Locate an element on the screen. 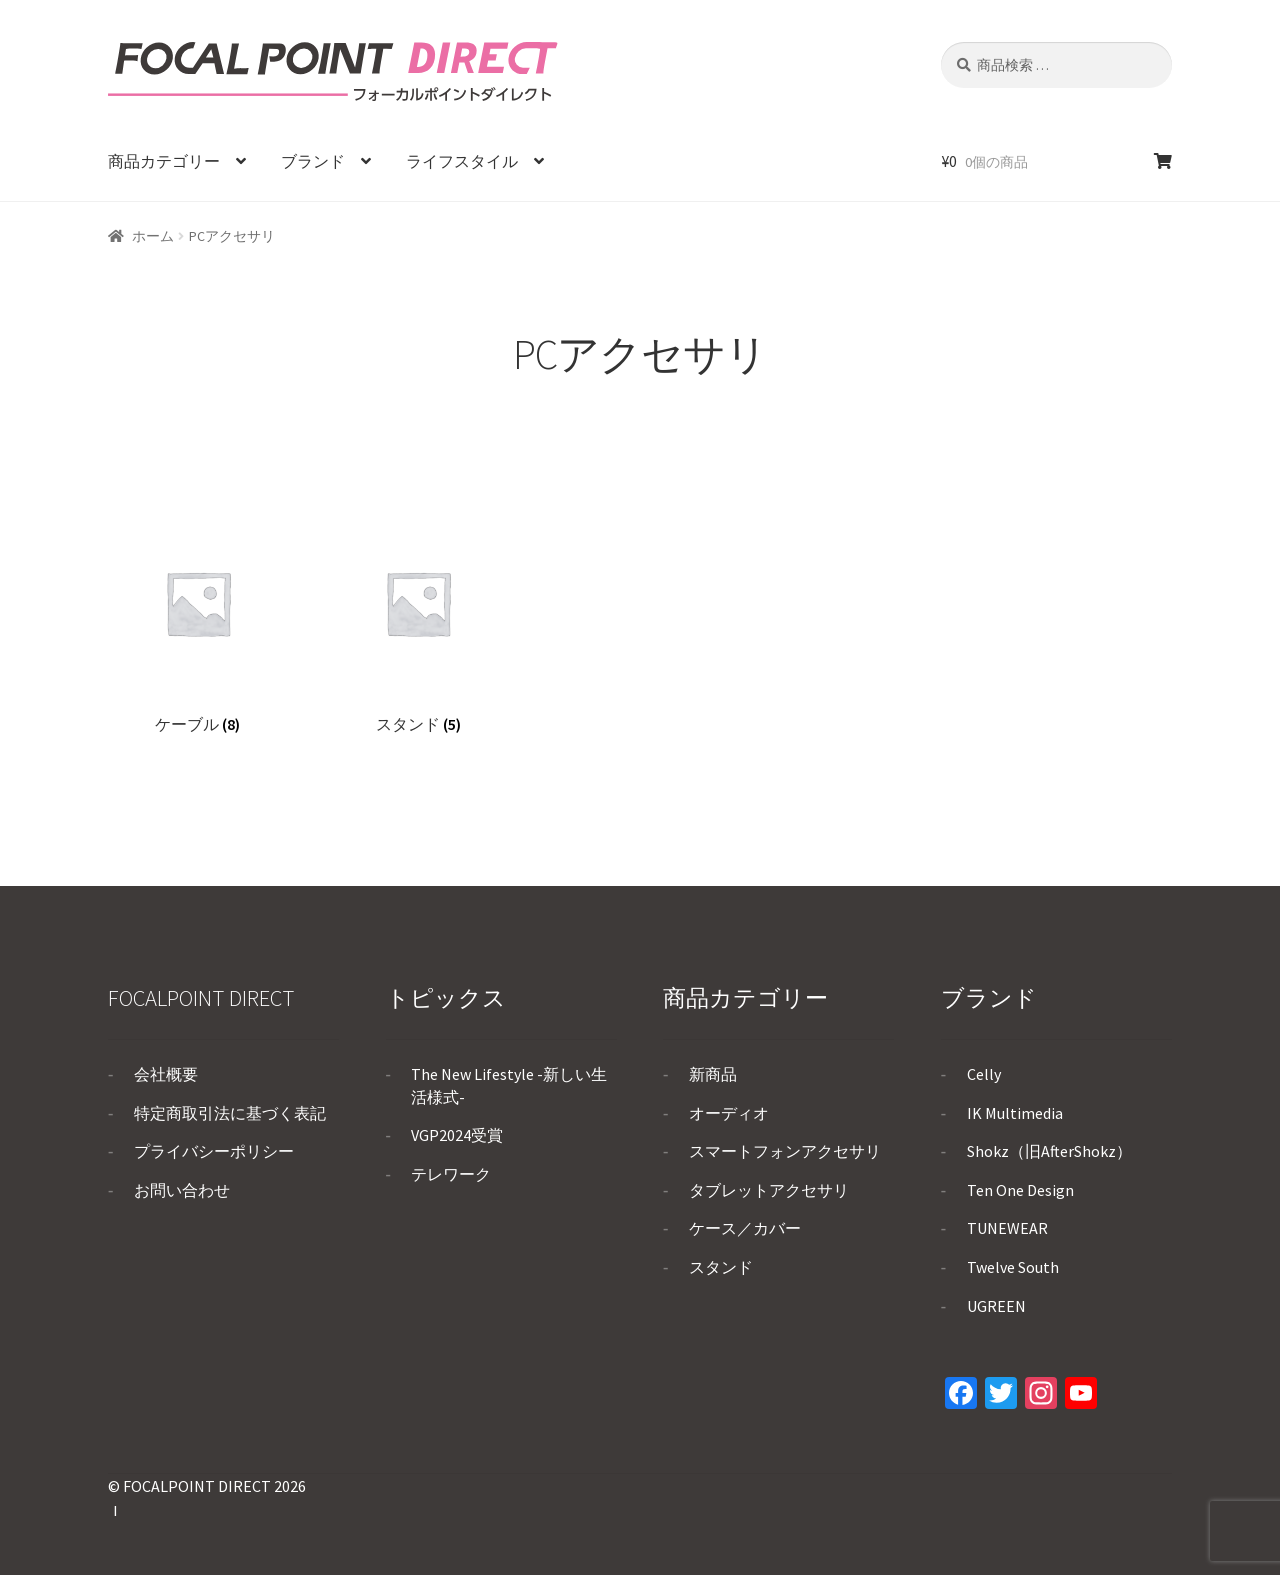 The image size is (1280, 1575). Shokz（旧AfterShokz） is located at coordinates (1049, 1151).